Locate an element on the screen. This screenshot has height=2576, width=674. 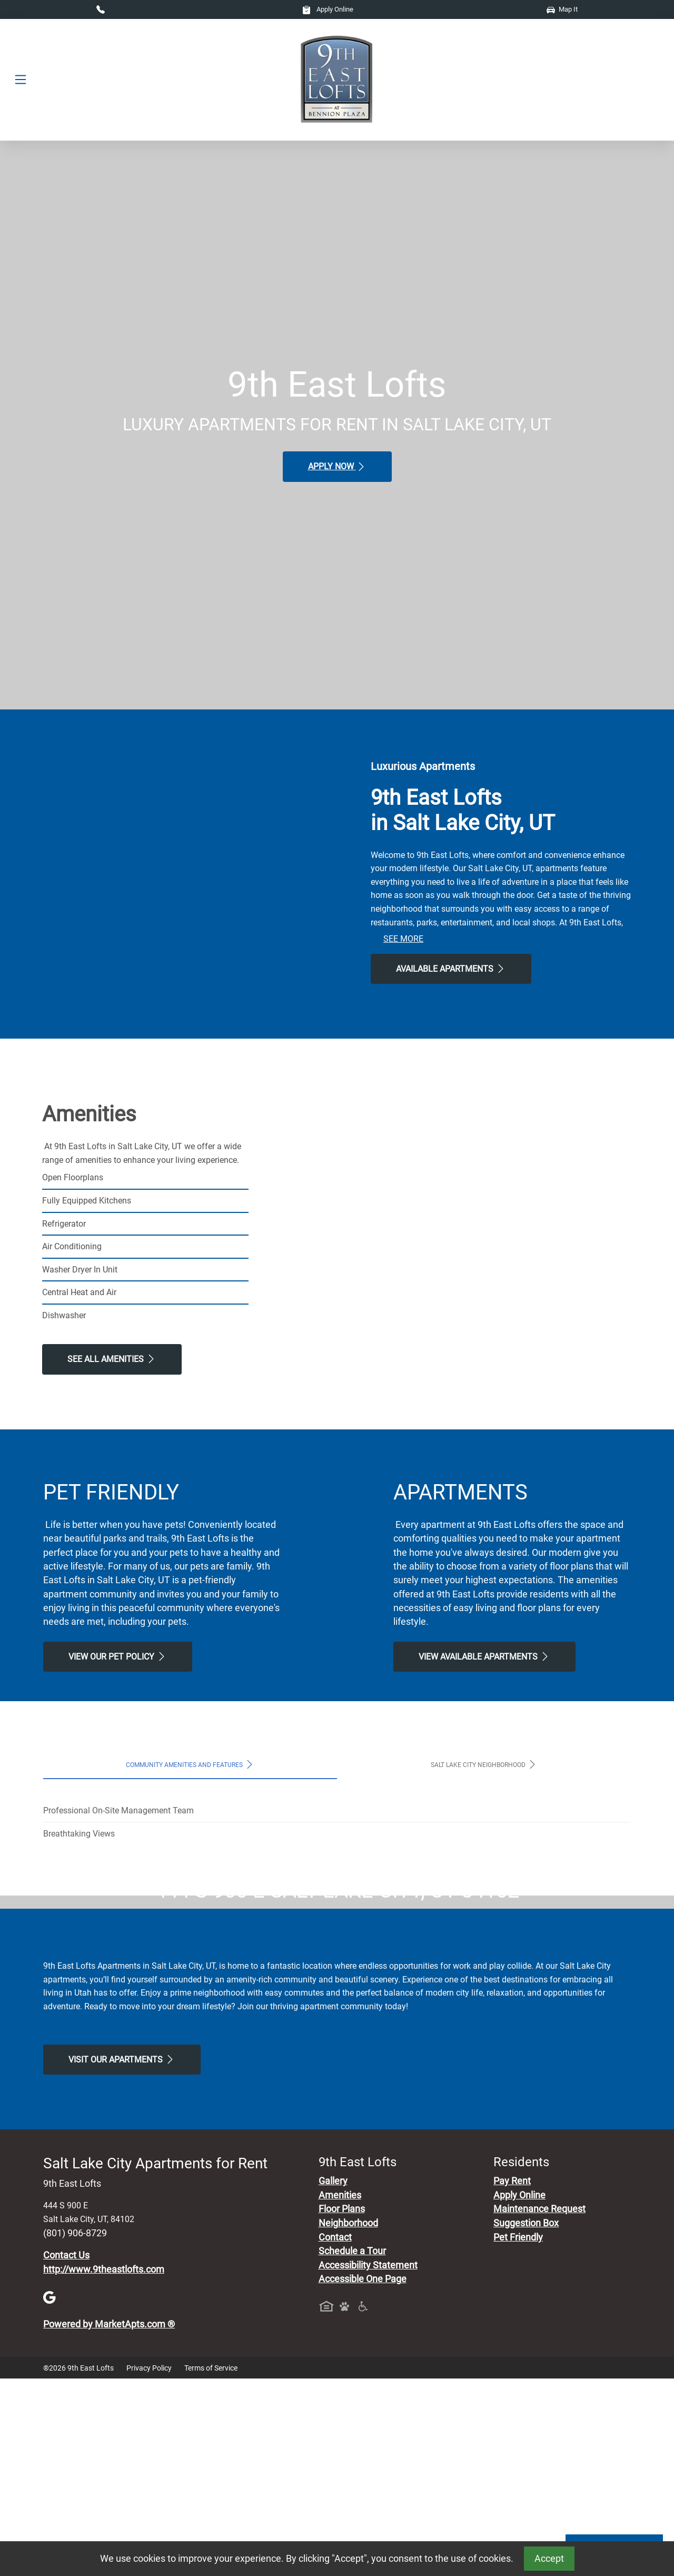
Pet Friendly [View Our Pet Policy, Pet Friendly] is located at coordinates (518, 2434).